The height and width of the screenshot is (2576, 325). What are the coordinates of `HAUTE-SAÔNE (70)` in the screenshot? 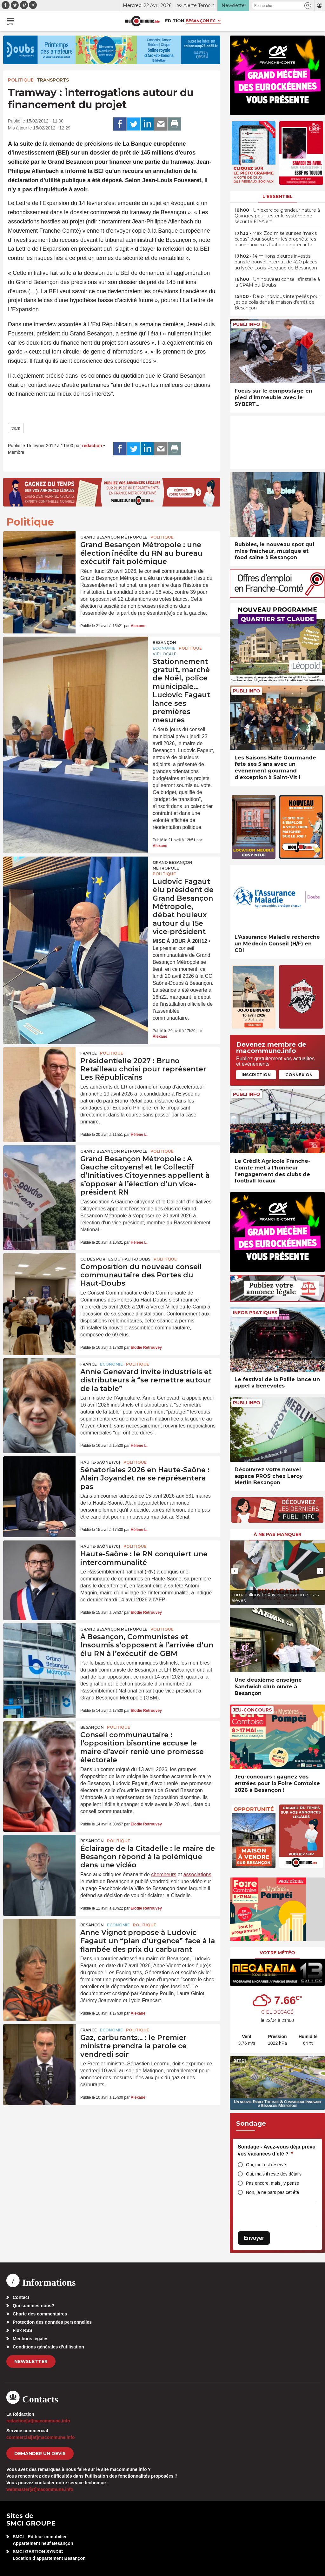 It's located at (100, 1462).